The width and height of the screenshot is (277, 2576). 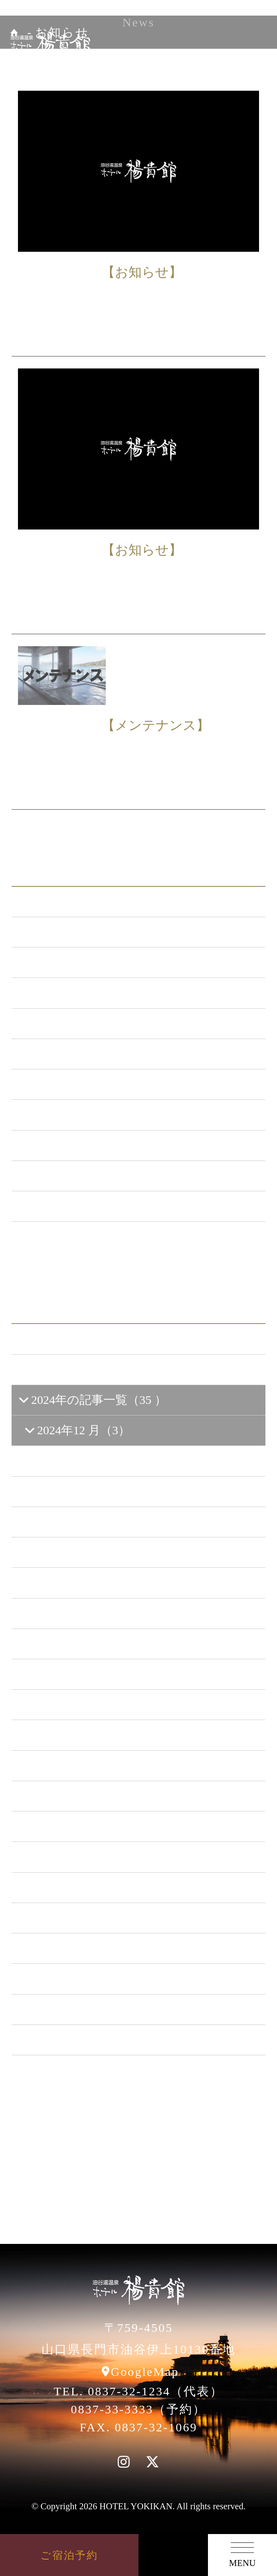 What do you see at coordinates (93, 2039) in the screenshot?
I see `2014年の記事一覧（41 ）` at bounding box center [93, 2039].